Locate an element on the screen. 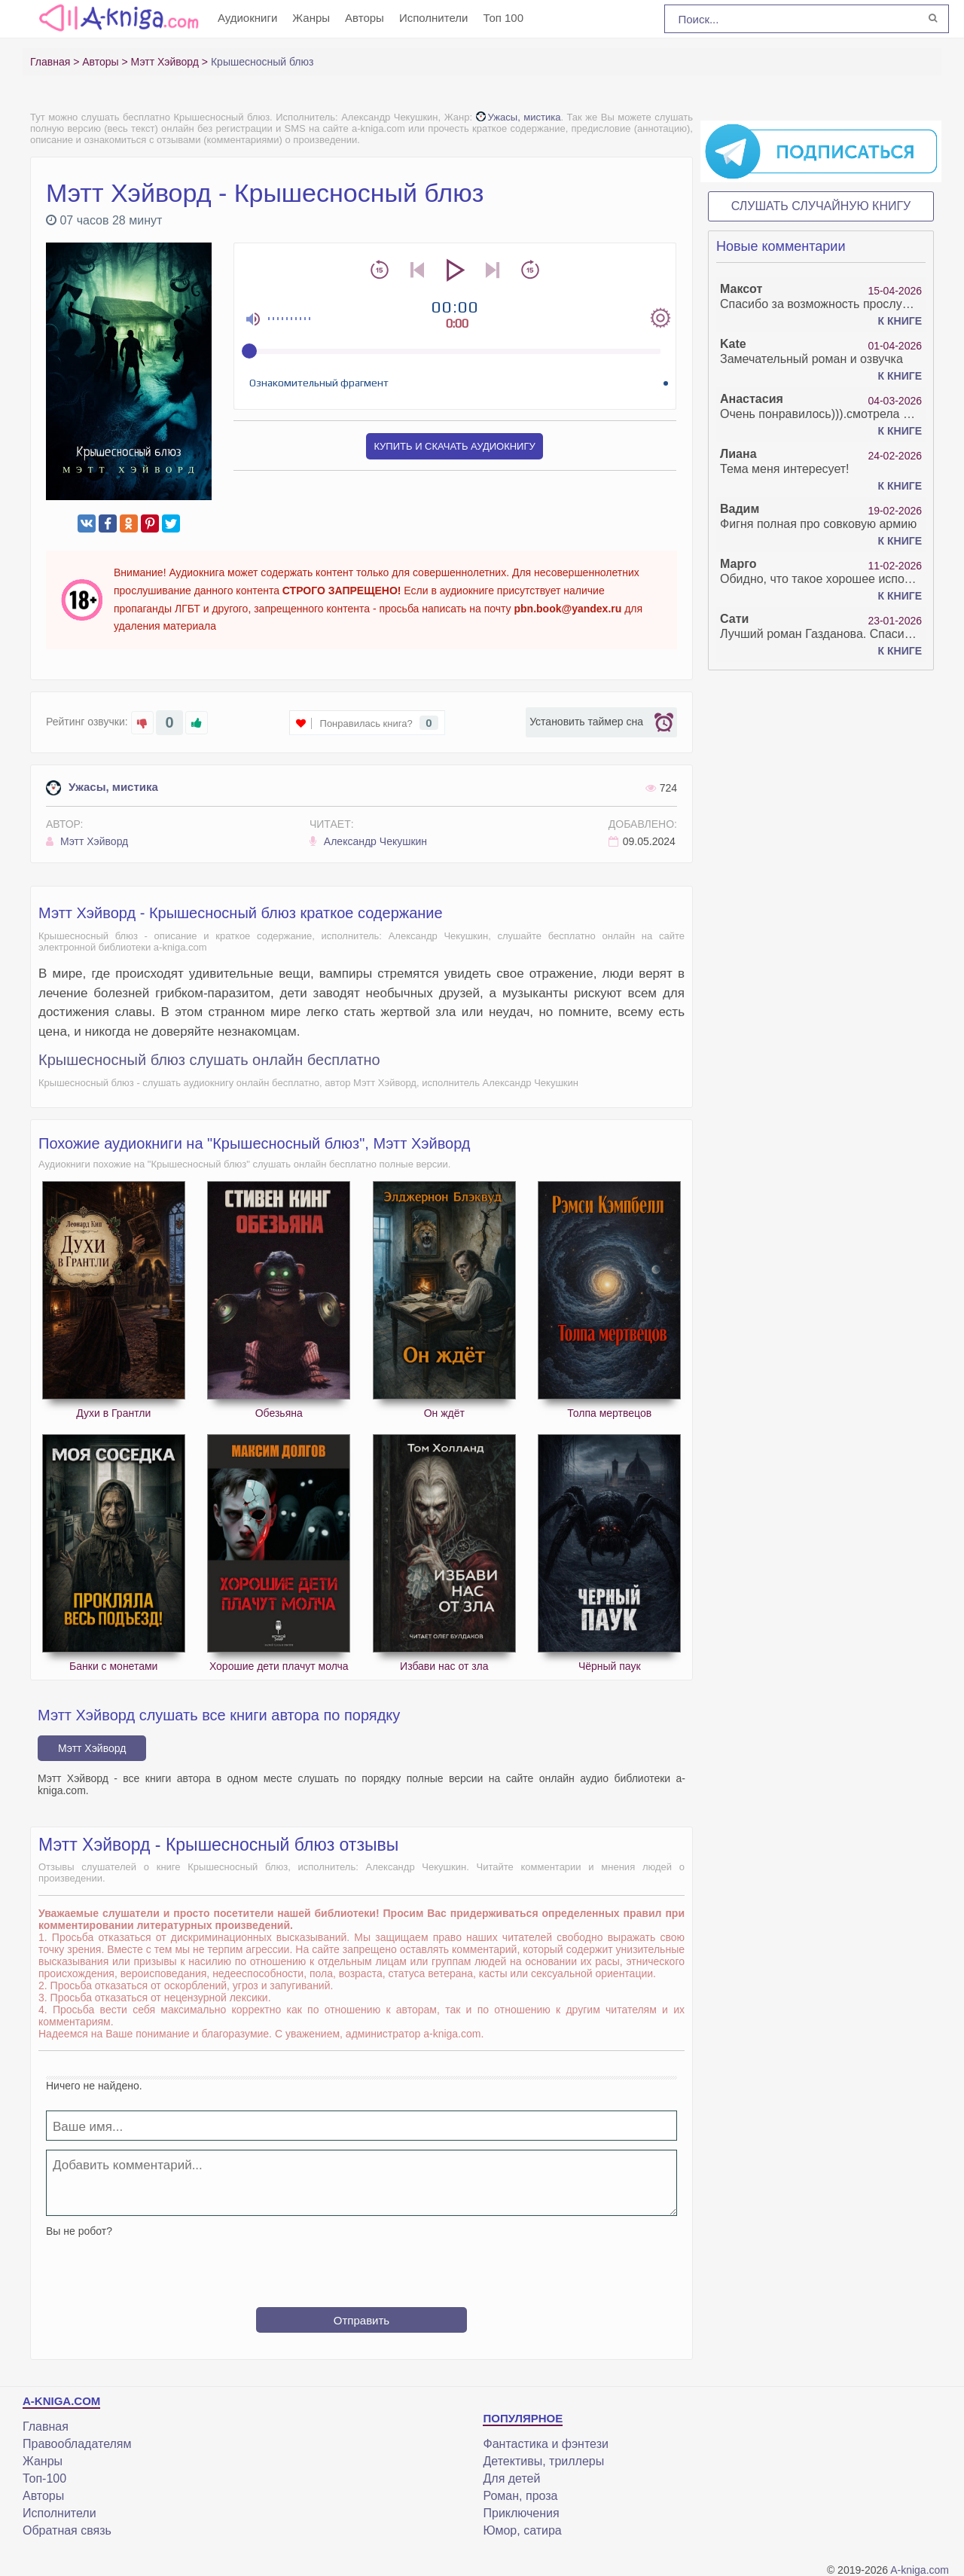  [presentation] is located at coordinates (361, 2266).